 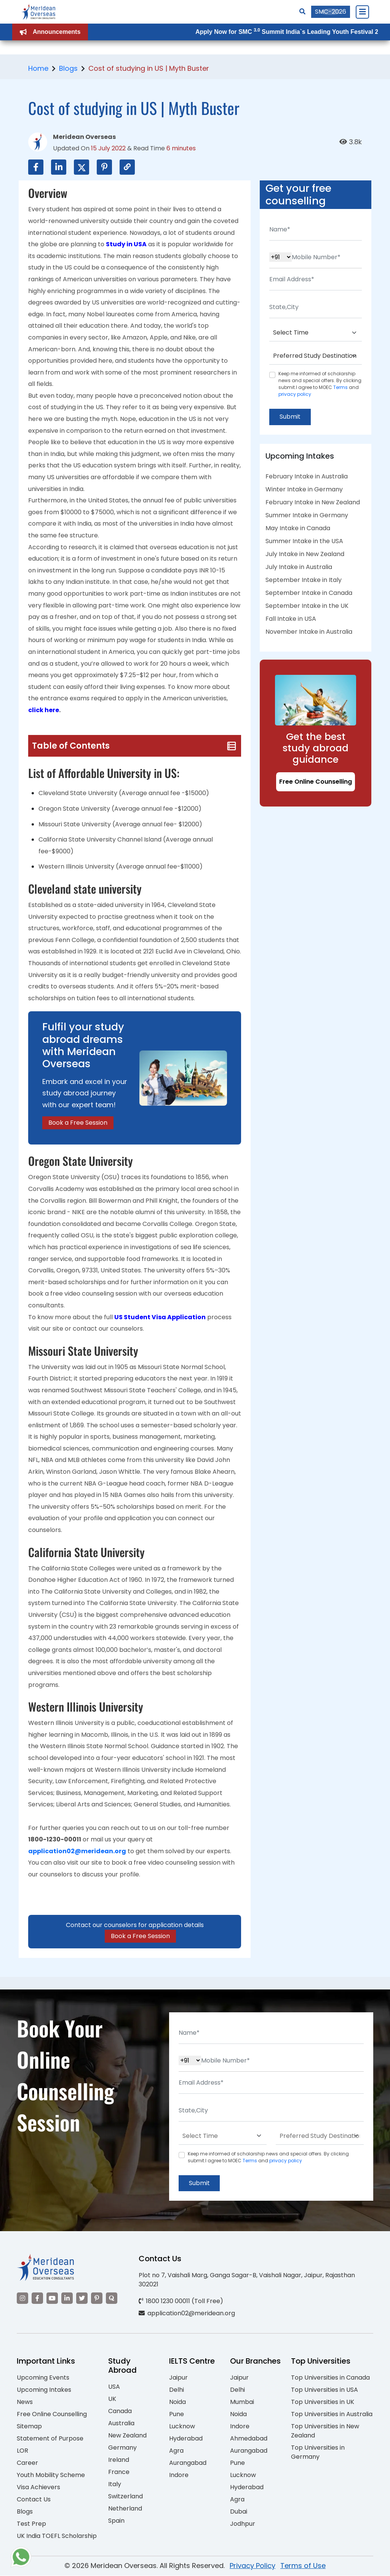 What do you see at coordinates (37, 2298) in the screenshot?
I see `[Visit our Facebook]` at bounding box center [37, 2298].